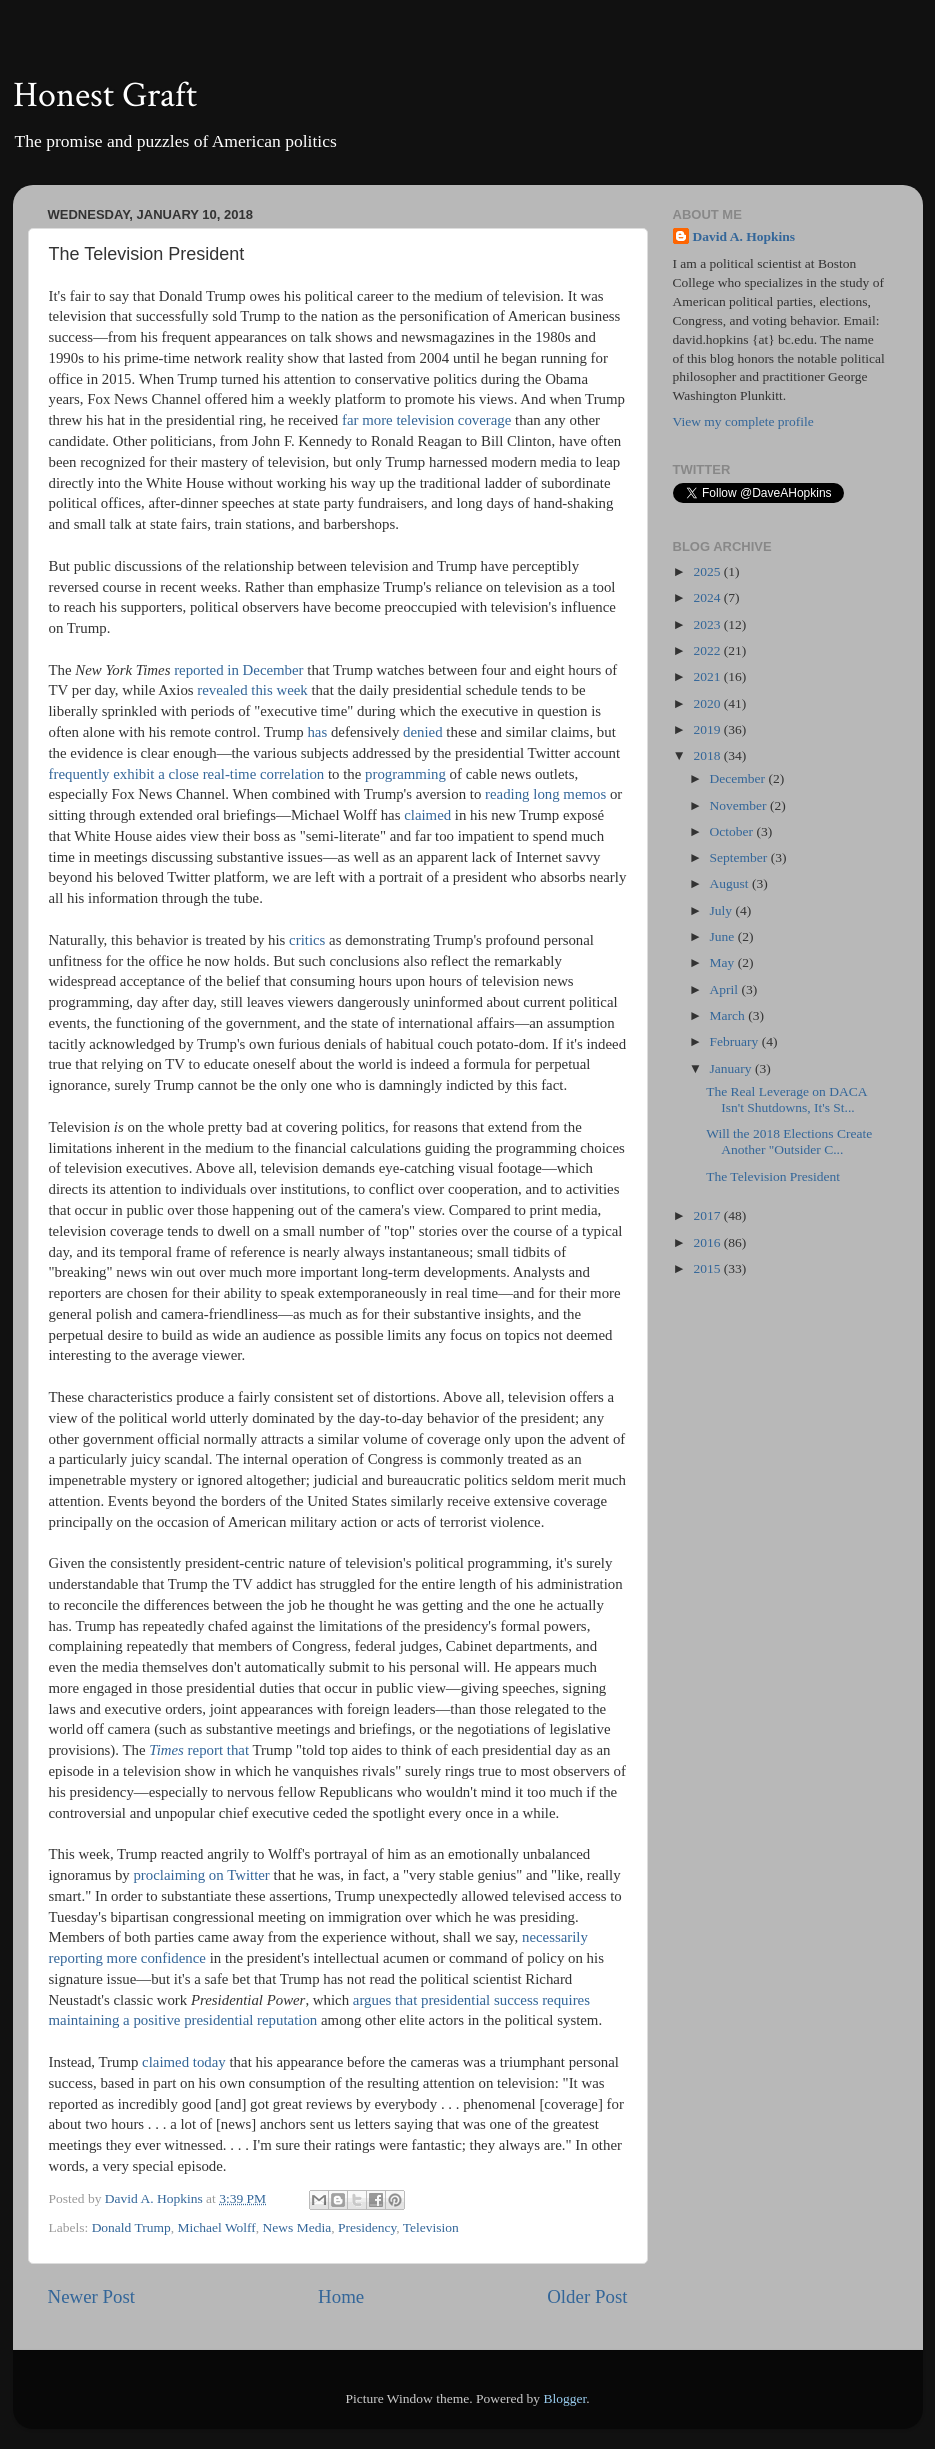 The height and width of the screenshot is (2449, 935). Describe the element at coordinates (199, 1750) in the screenshot. I see `report that` at that location.